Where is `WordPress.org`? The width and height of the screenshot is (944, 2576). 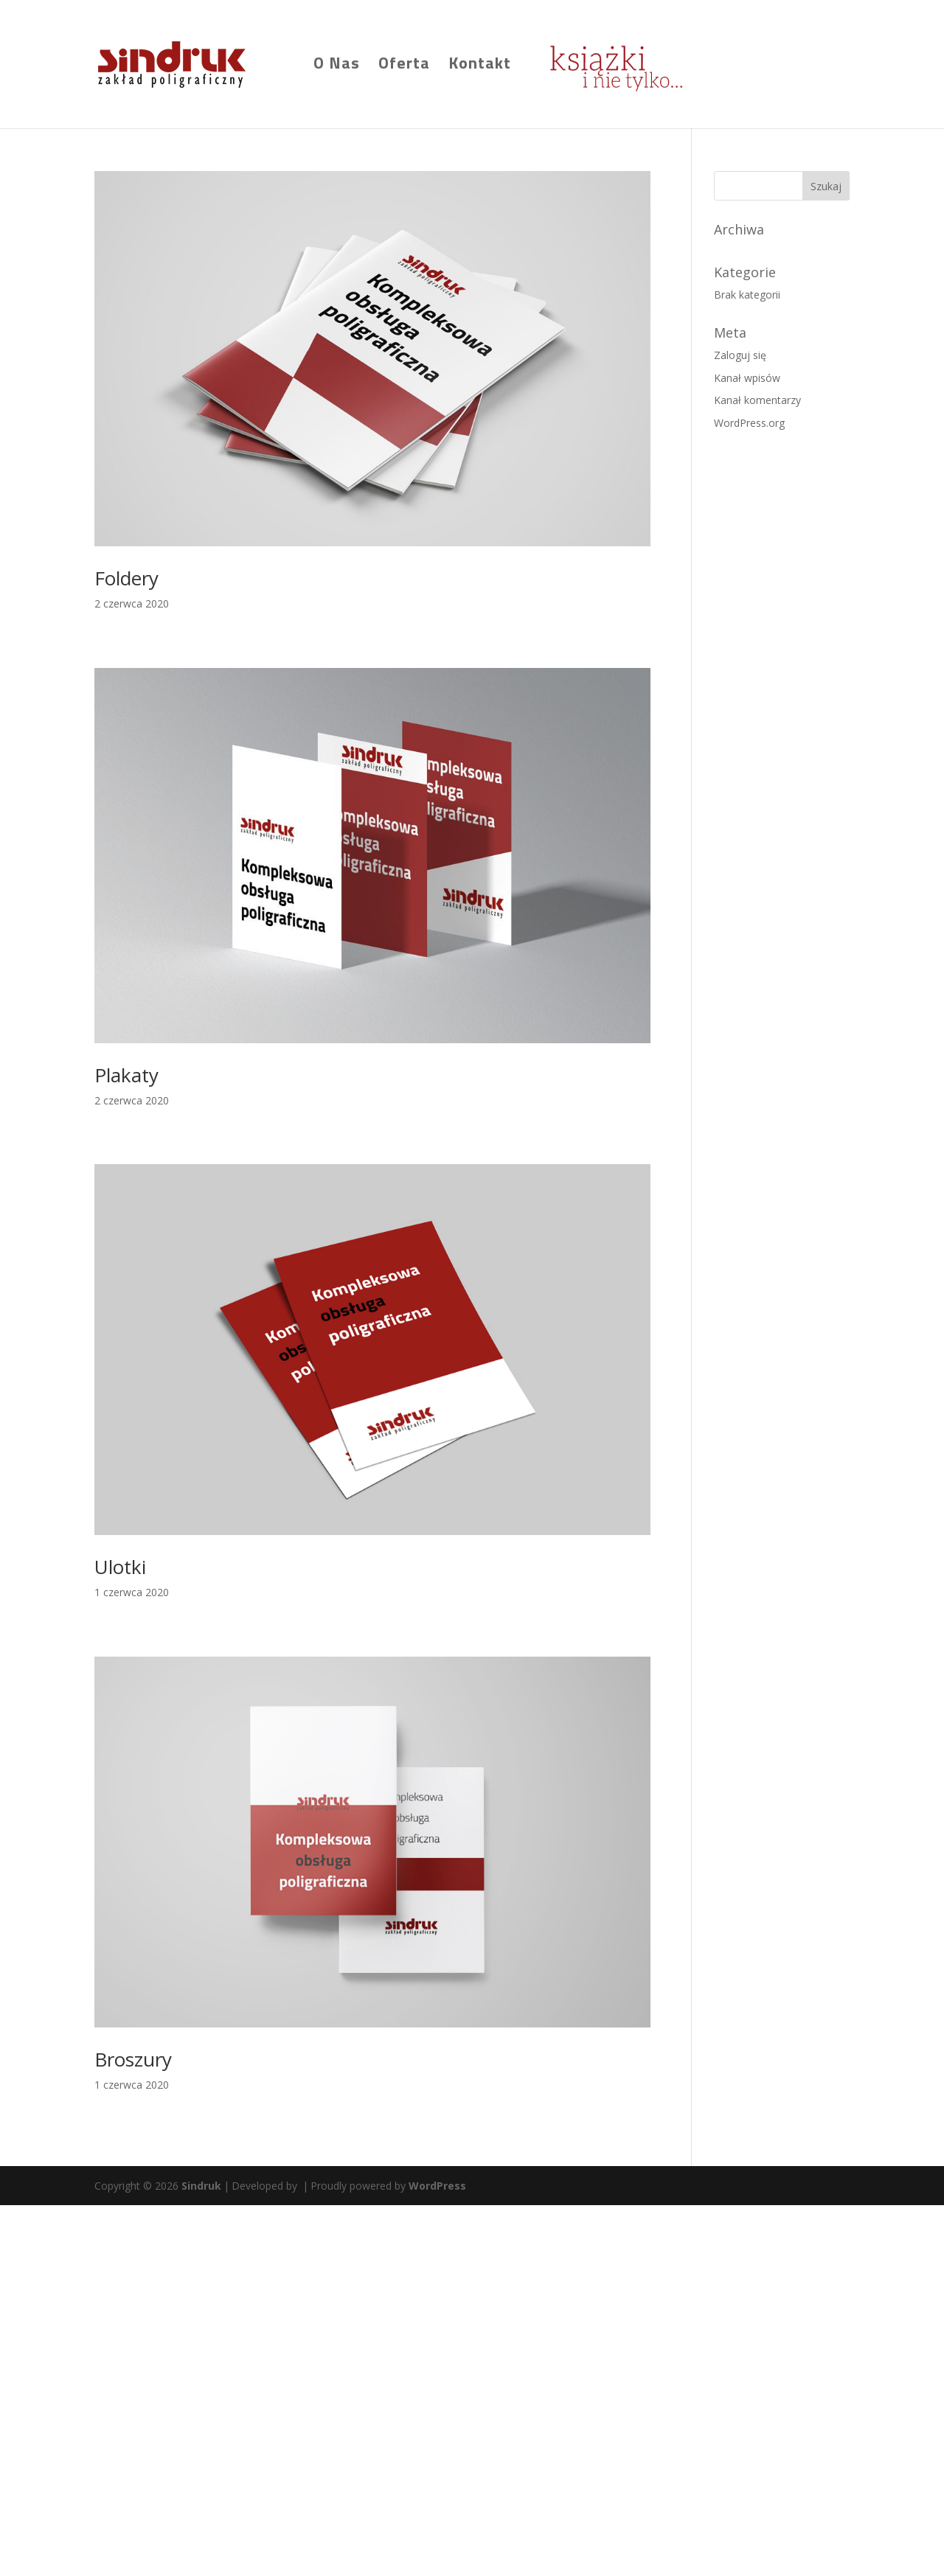 WordPress.org is located at coordinates (749, 423).